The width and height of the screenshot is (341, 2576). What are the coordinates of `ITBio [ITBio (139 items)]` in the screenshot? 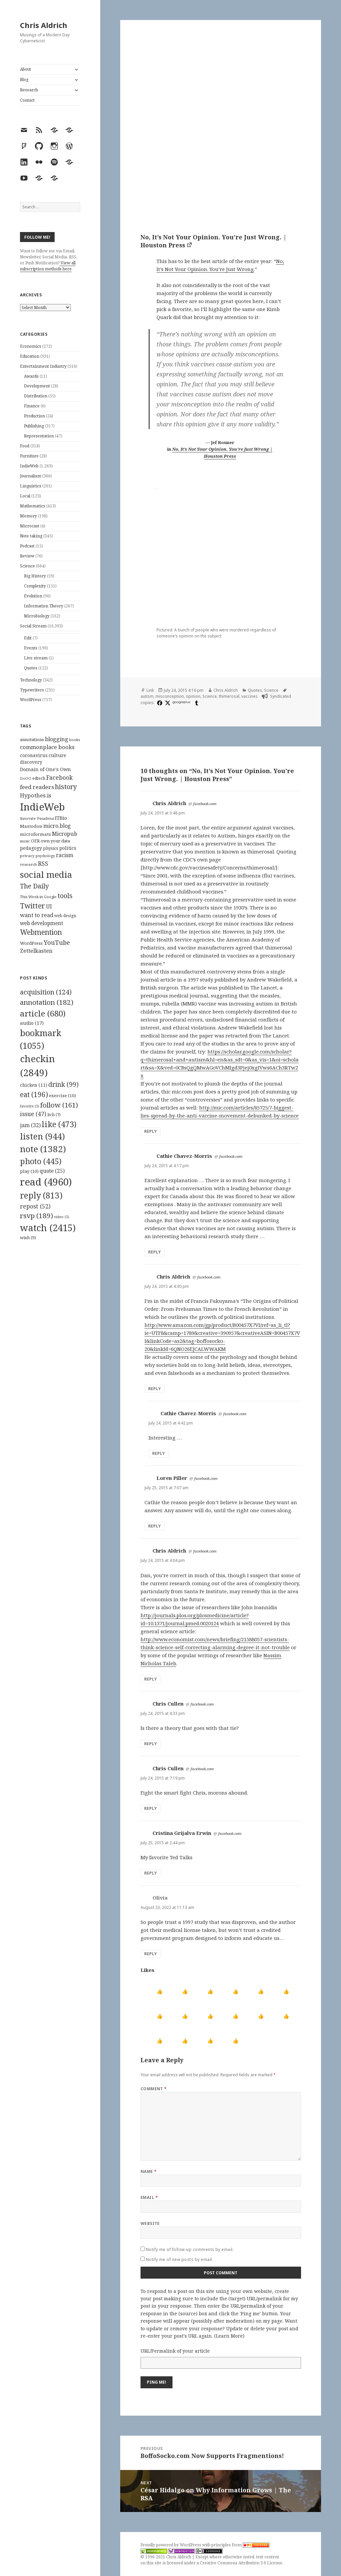 It's located at (61, 818).